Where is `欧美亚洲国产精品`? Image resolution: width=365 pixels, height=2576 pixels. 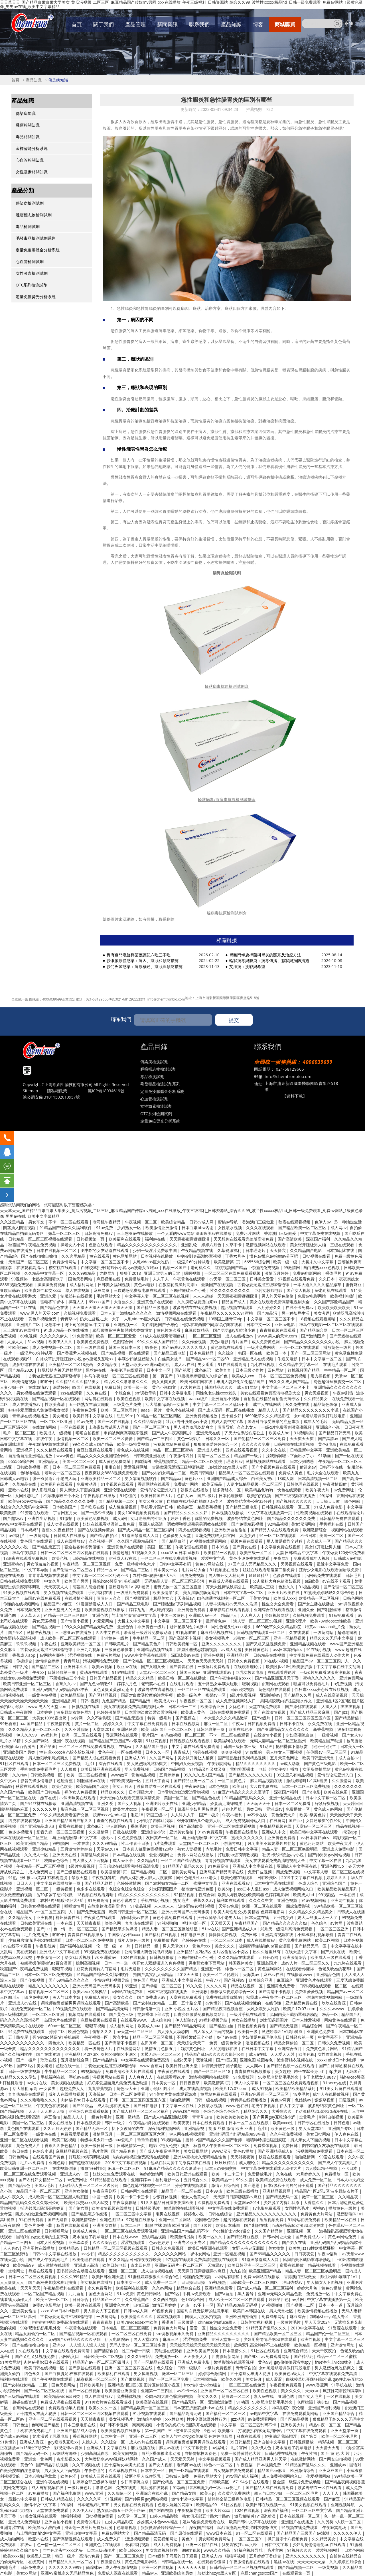
欧美亚洲国产精品 is located at coordinates (32, 1843).